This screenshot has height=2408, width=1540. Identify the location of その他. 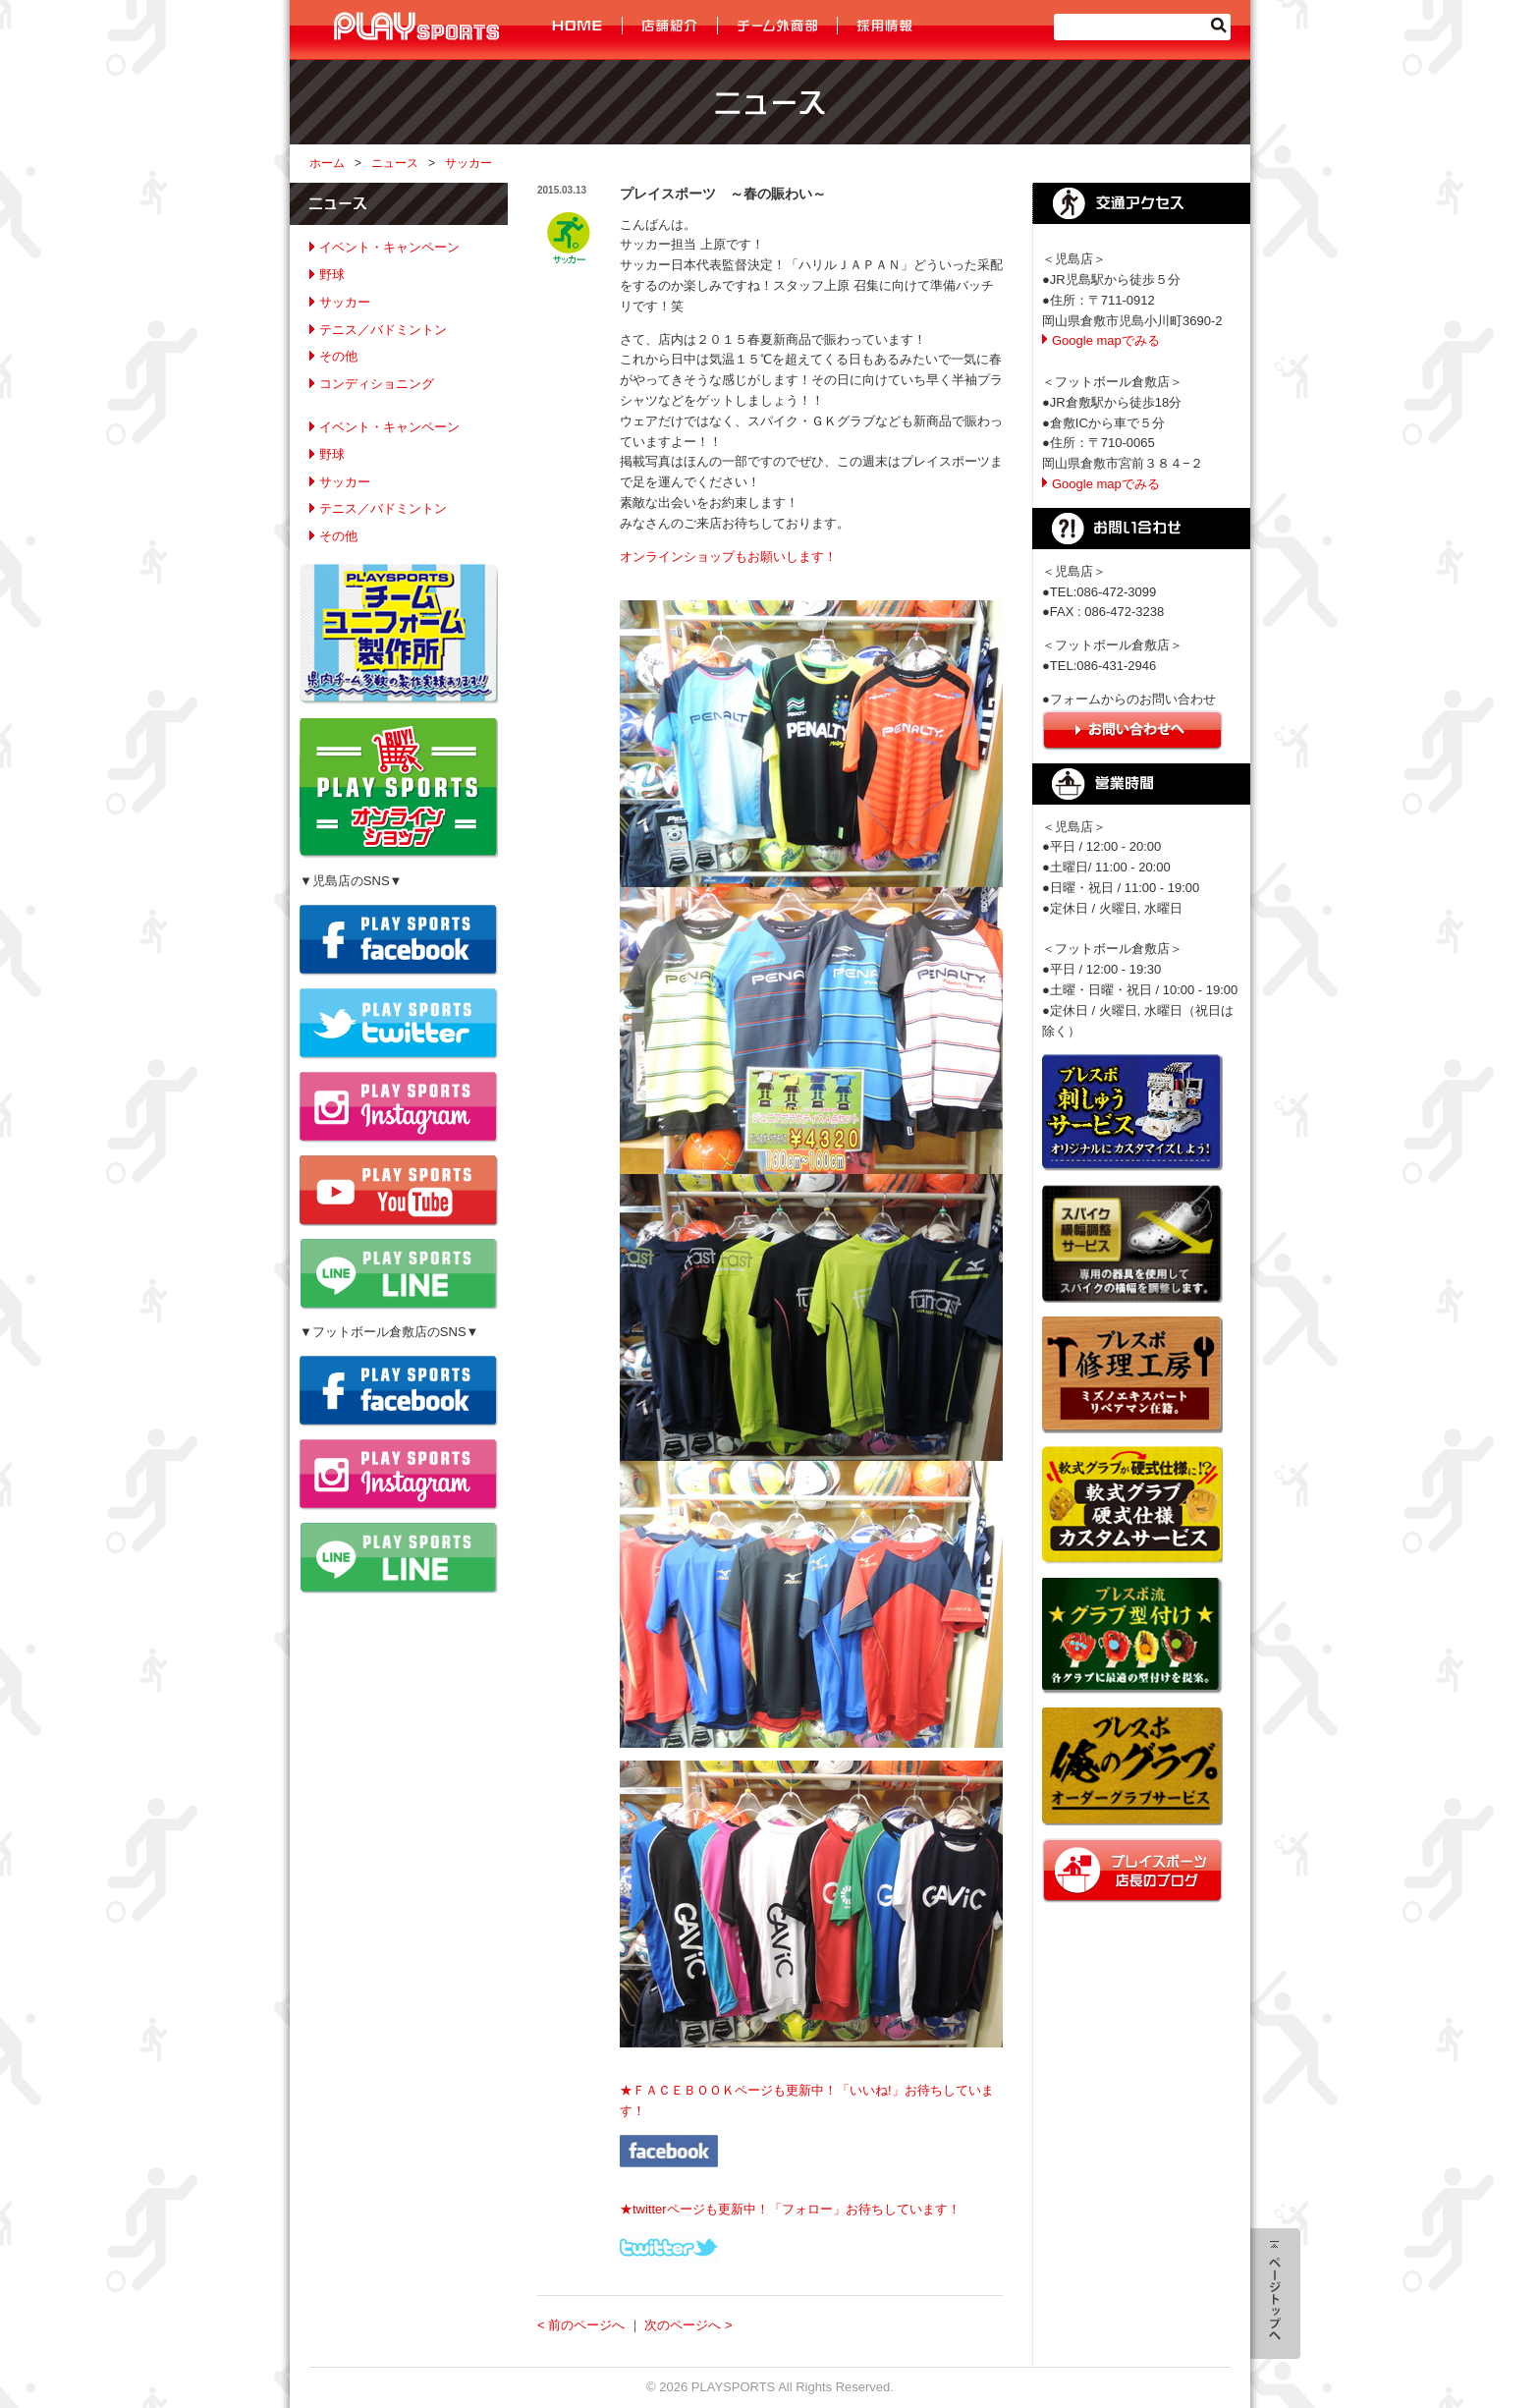
(338, 356).